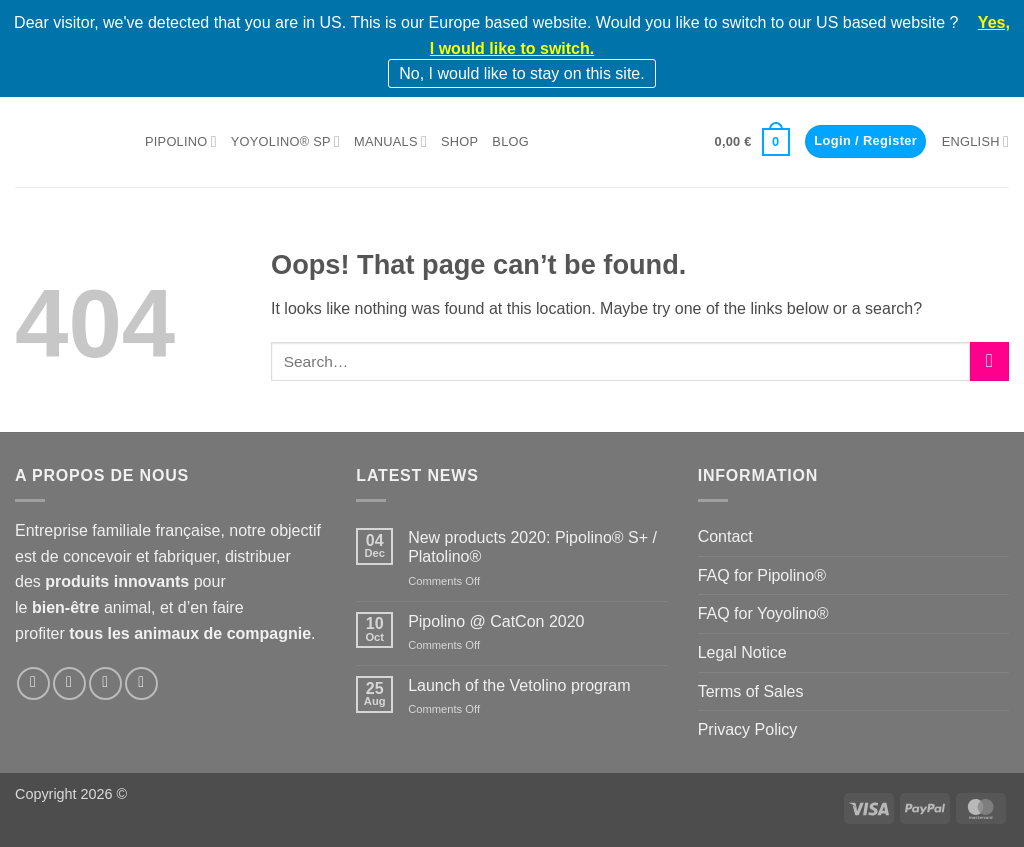  I want to click on [Follow on Facebook], so click(33, 683).